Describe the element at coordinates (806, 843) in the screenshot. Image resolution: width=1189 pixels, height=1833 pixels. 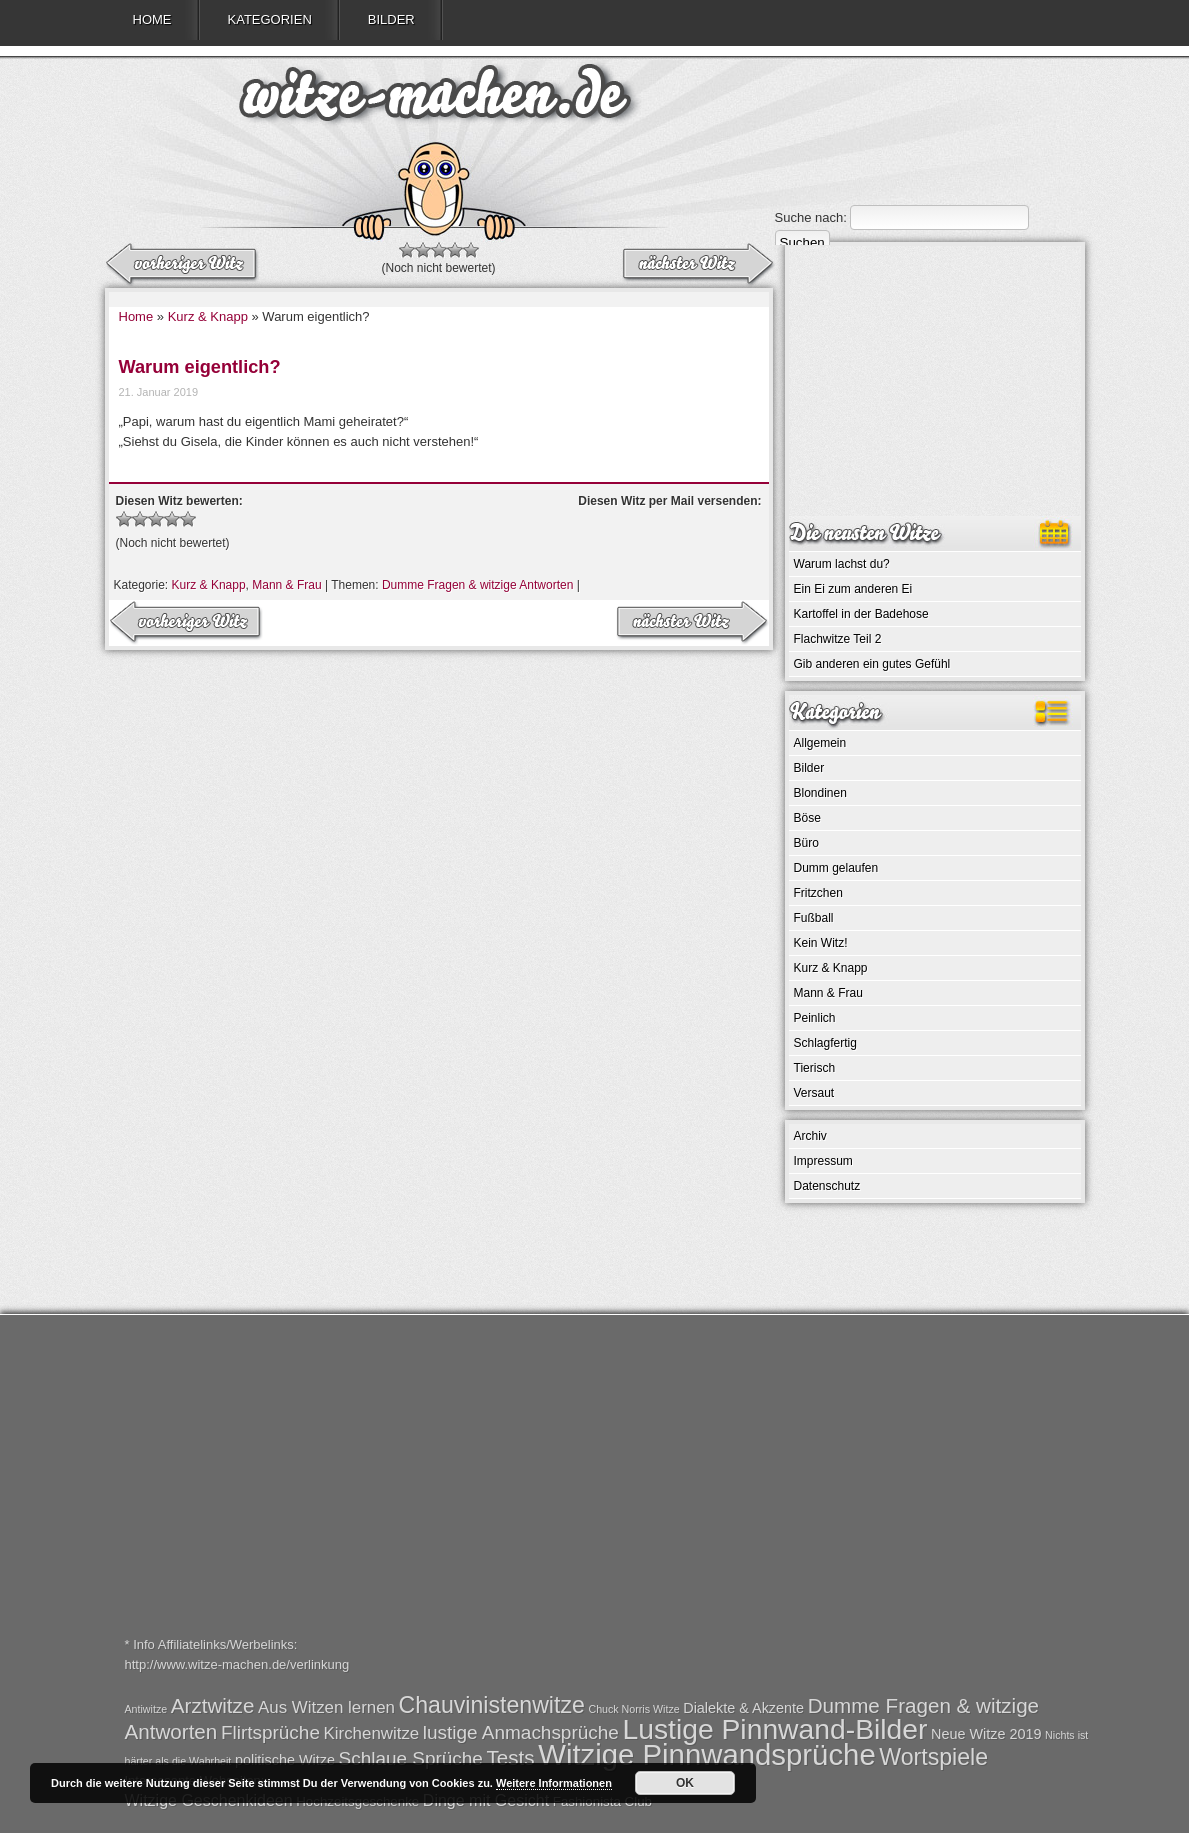
I see `Büro` at that location.